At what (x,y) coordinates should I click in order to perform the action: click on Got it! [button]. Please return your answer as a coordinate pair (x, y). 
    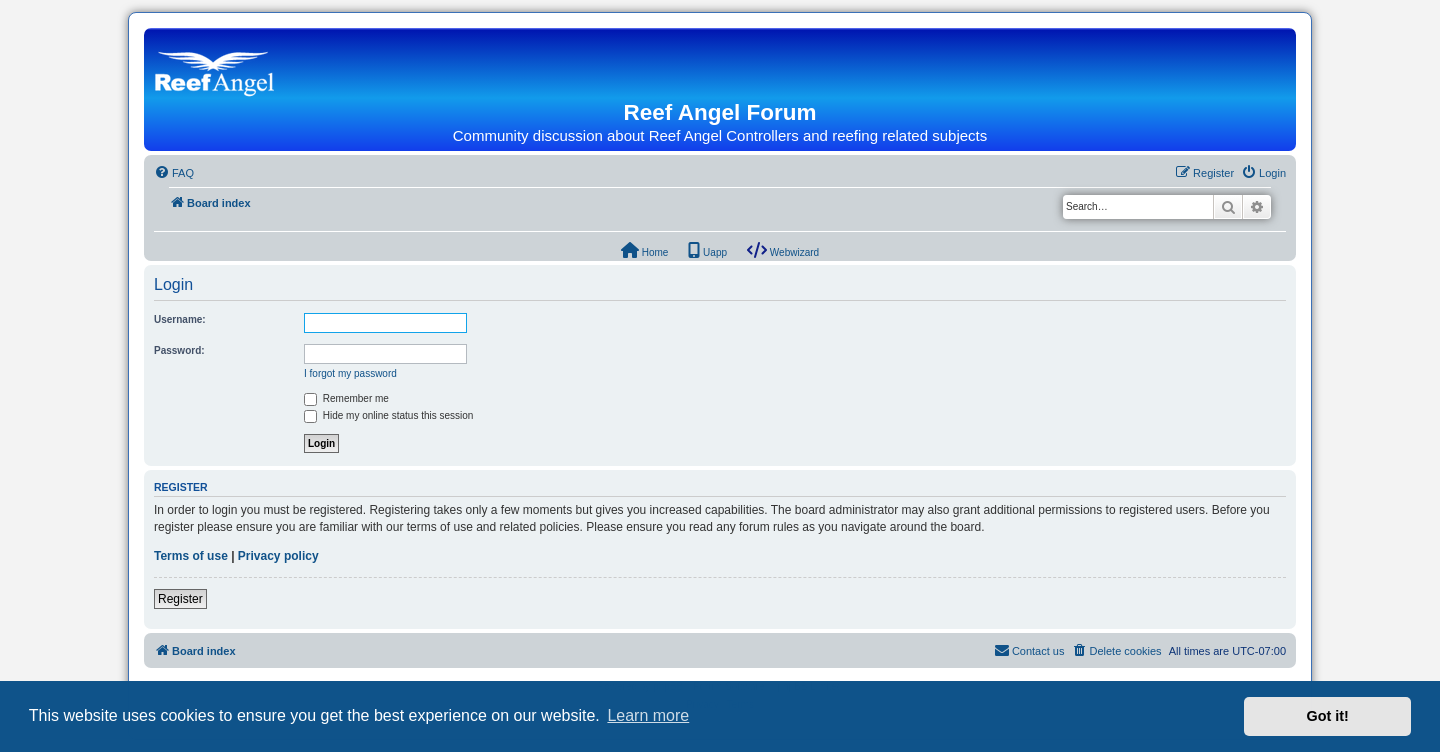
    Looking at the image, I should click on (1328, 716).